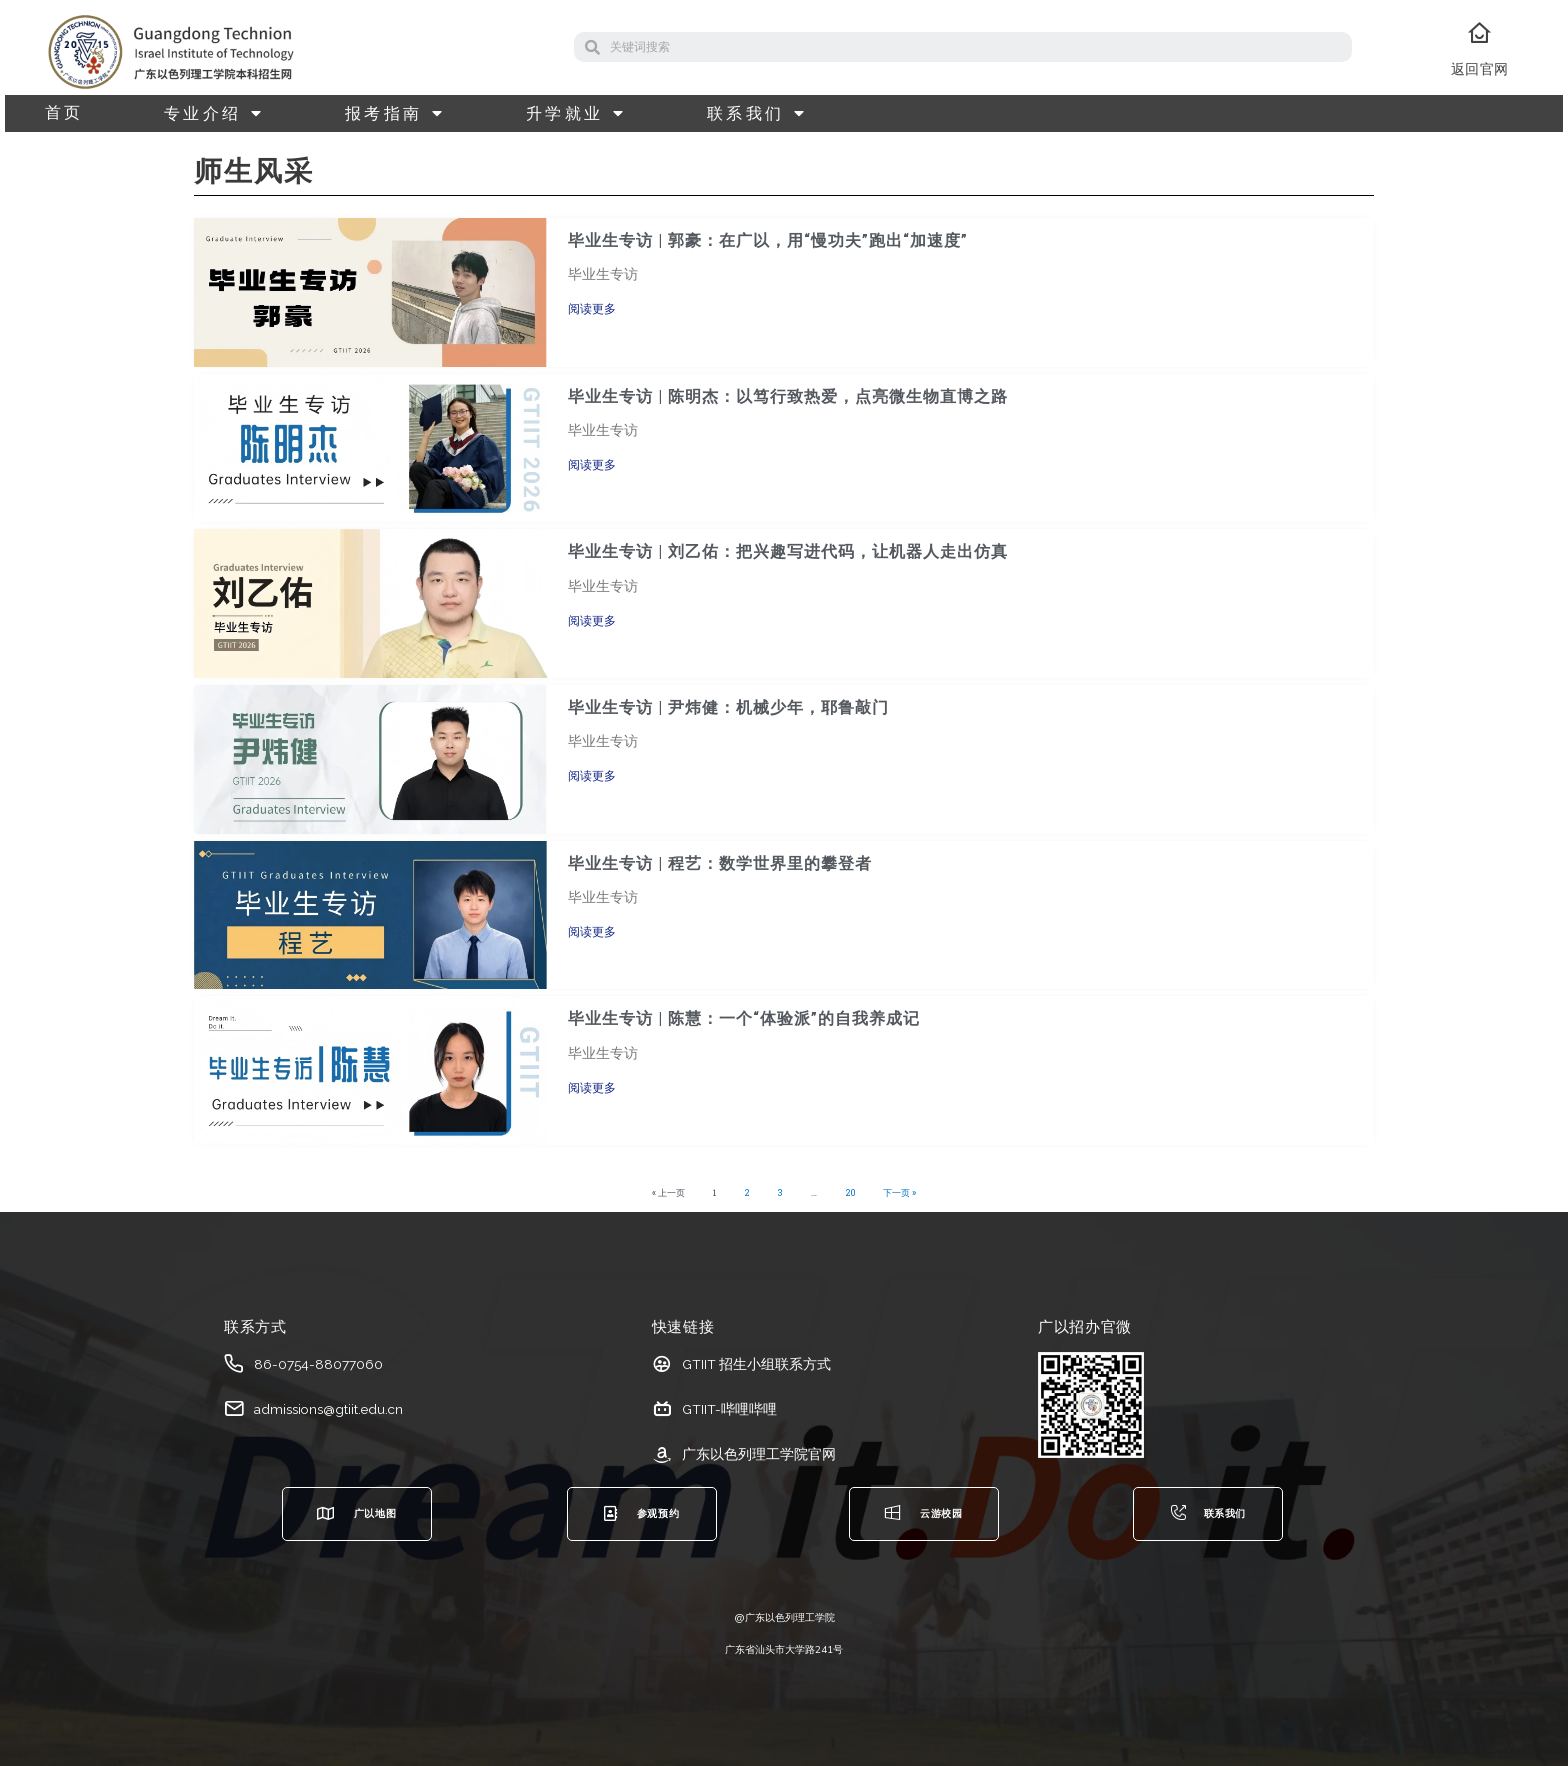 The image size is (1568, 1766). I want to click on 升学就业, so click(576, 113).